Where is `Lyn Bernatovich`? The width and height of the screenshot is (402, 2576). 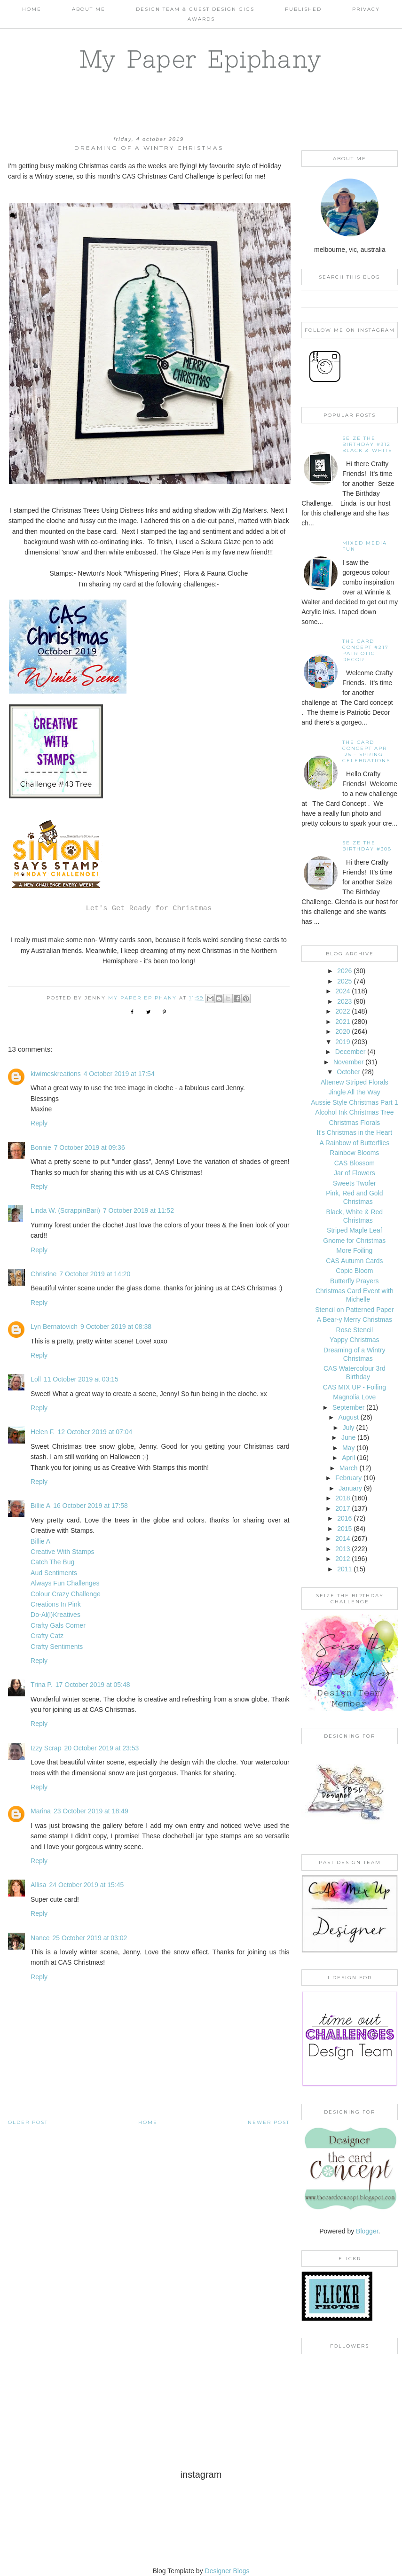
Lyn Bernatovich is located at coordinates (54, 1326).